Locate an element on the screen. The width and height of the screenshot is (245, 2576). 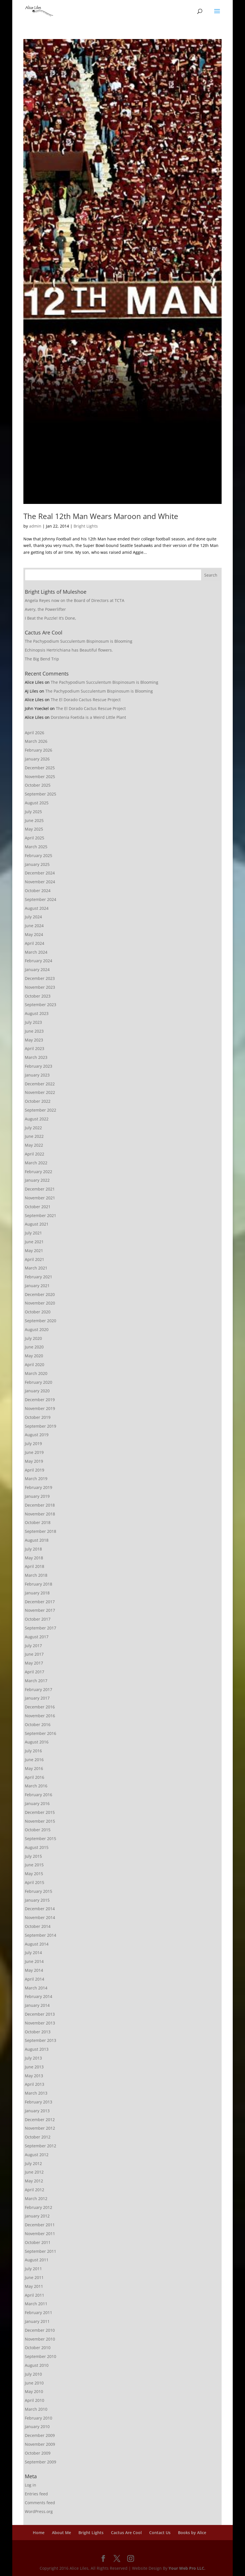
January 2021 is located at coordinates (37, 1285).